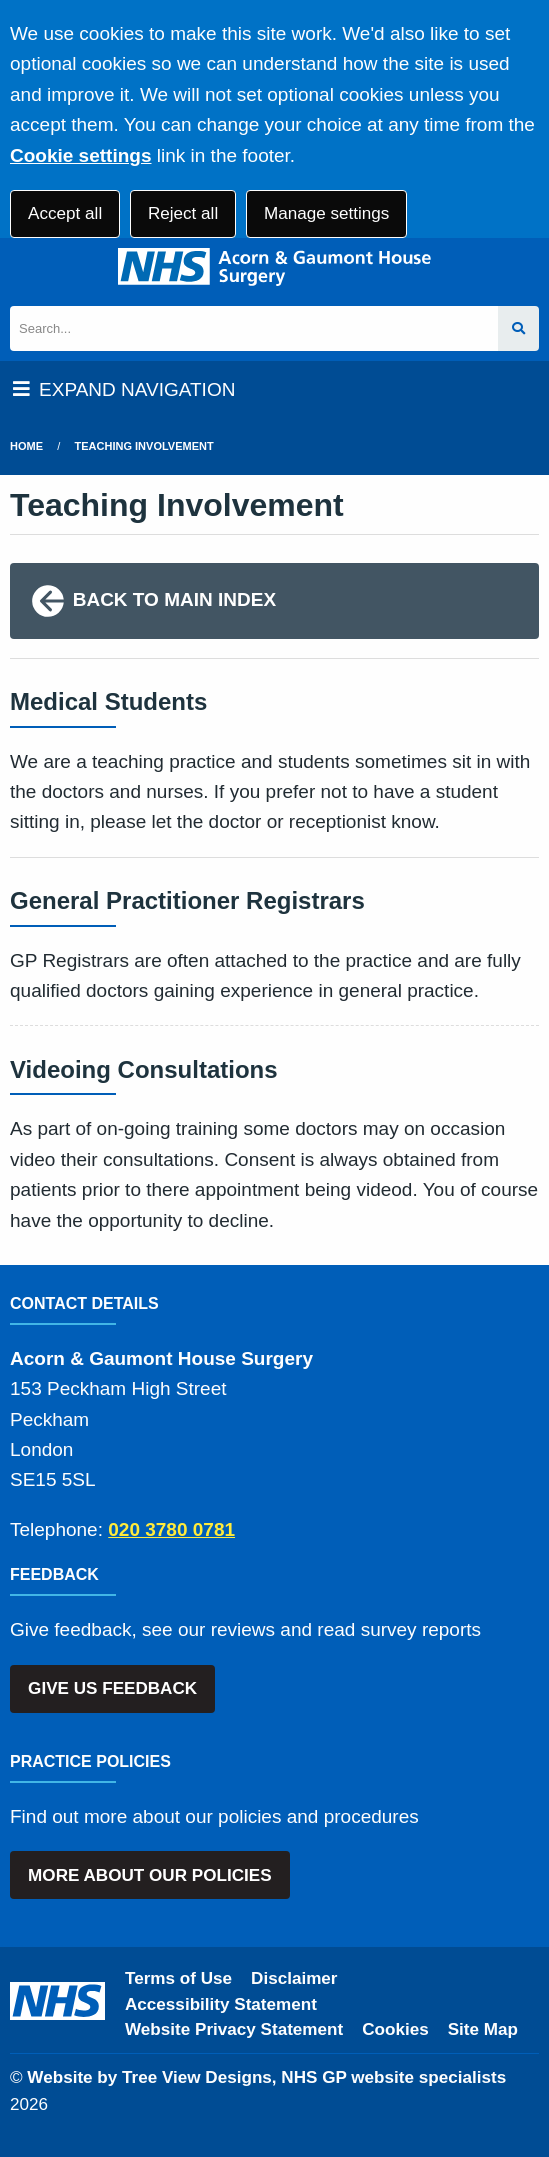 The image size is (549, 2157). Describe the element at coordinates (178, 1978) in the screenshot. I see `Terms of Use` at that location.